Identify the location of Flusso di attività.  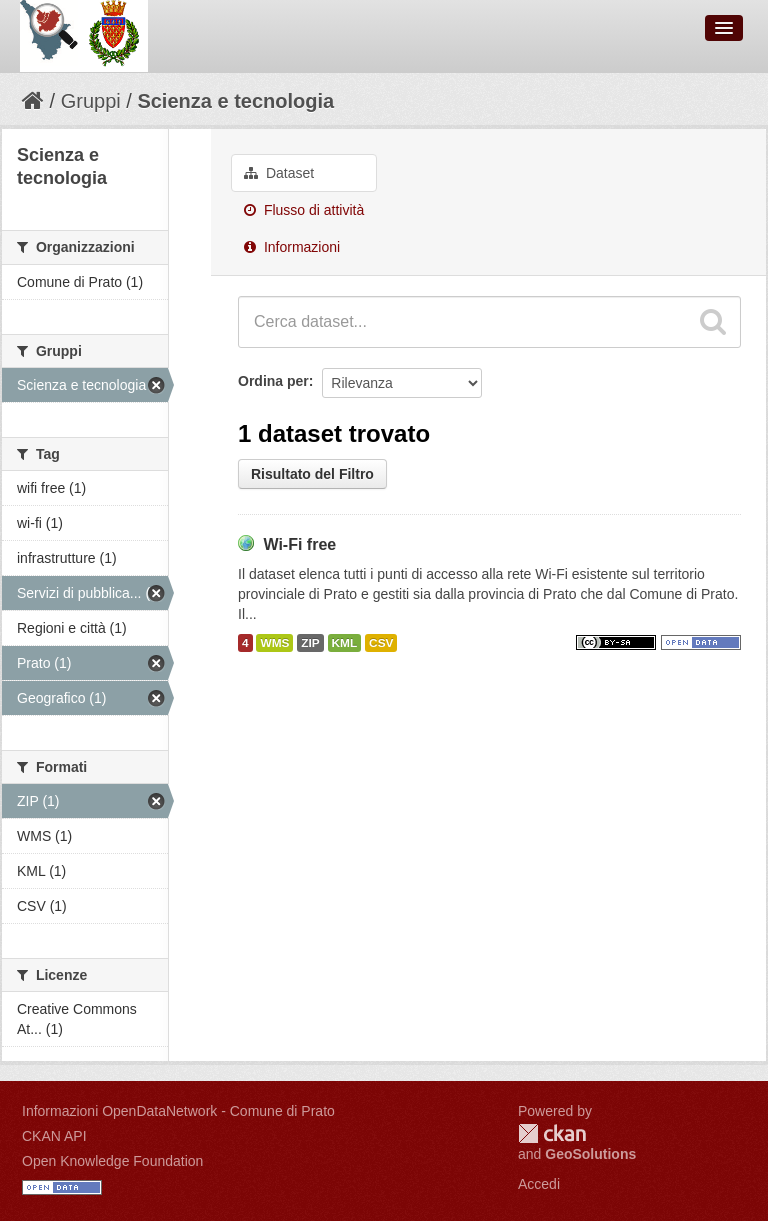
(304, 210).